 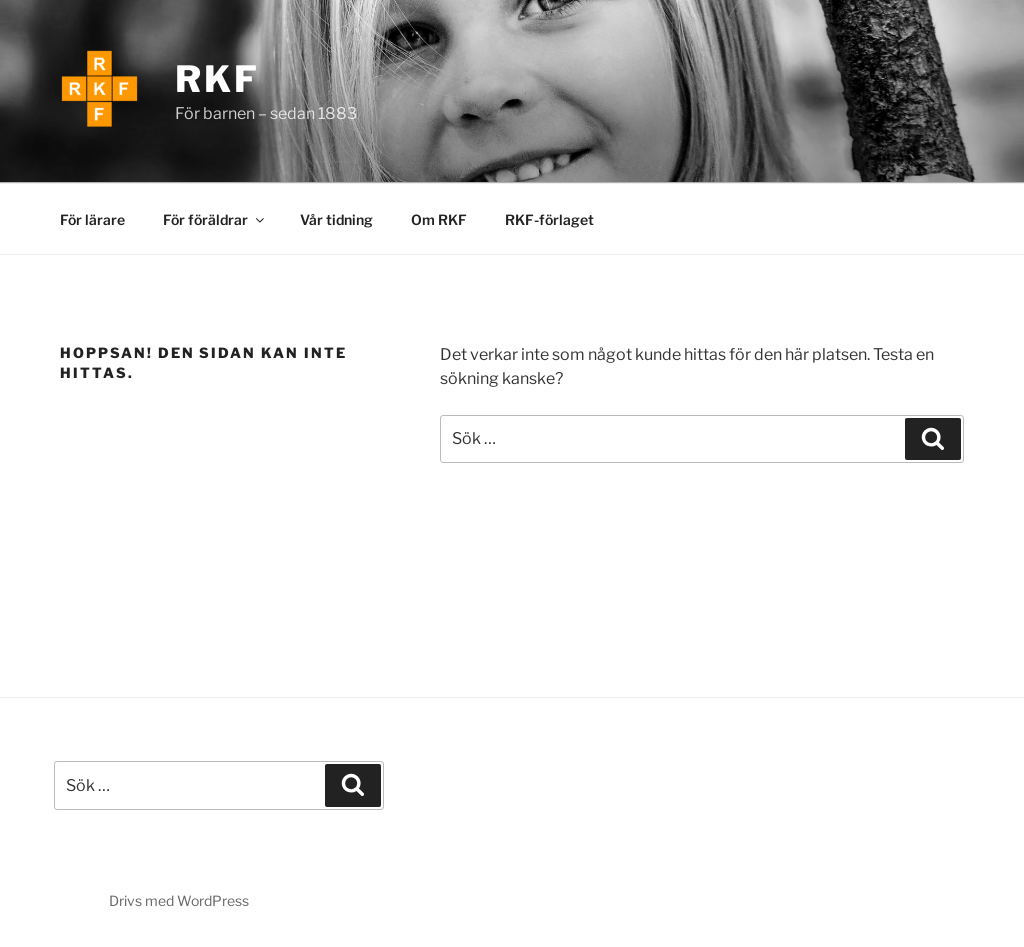 I want to click on RKF-förlaget, so click(x=549, y=219).